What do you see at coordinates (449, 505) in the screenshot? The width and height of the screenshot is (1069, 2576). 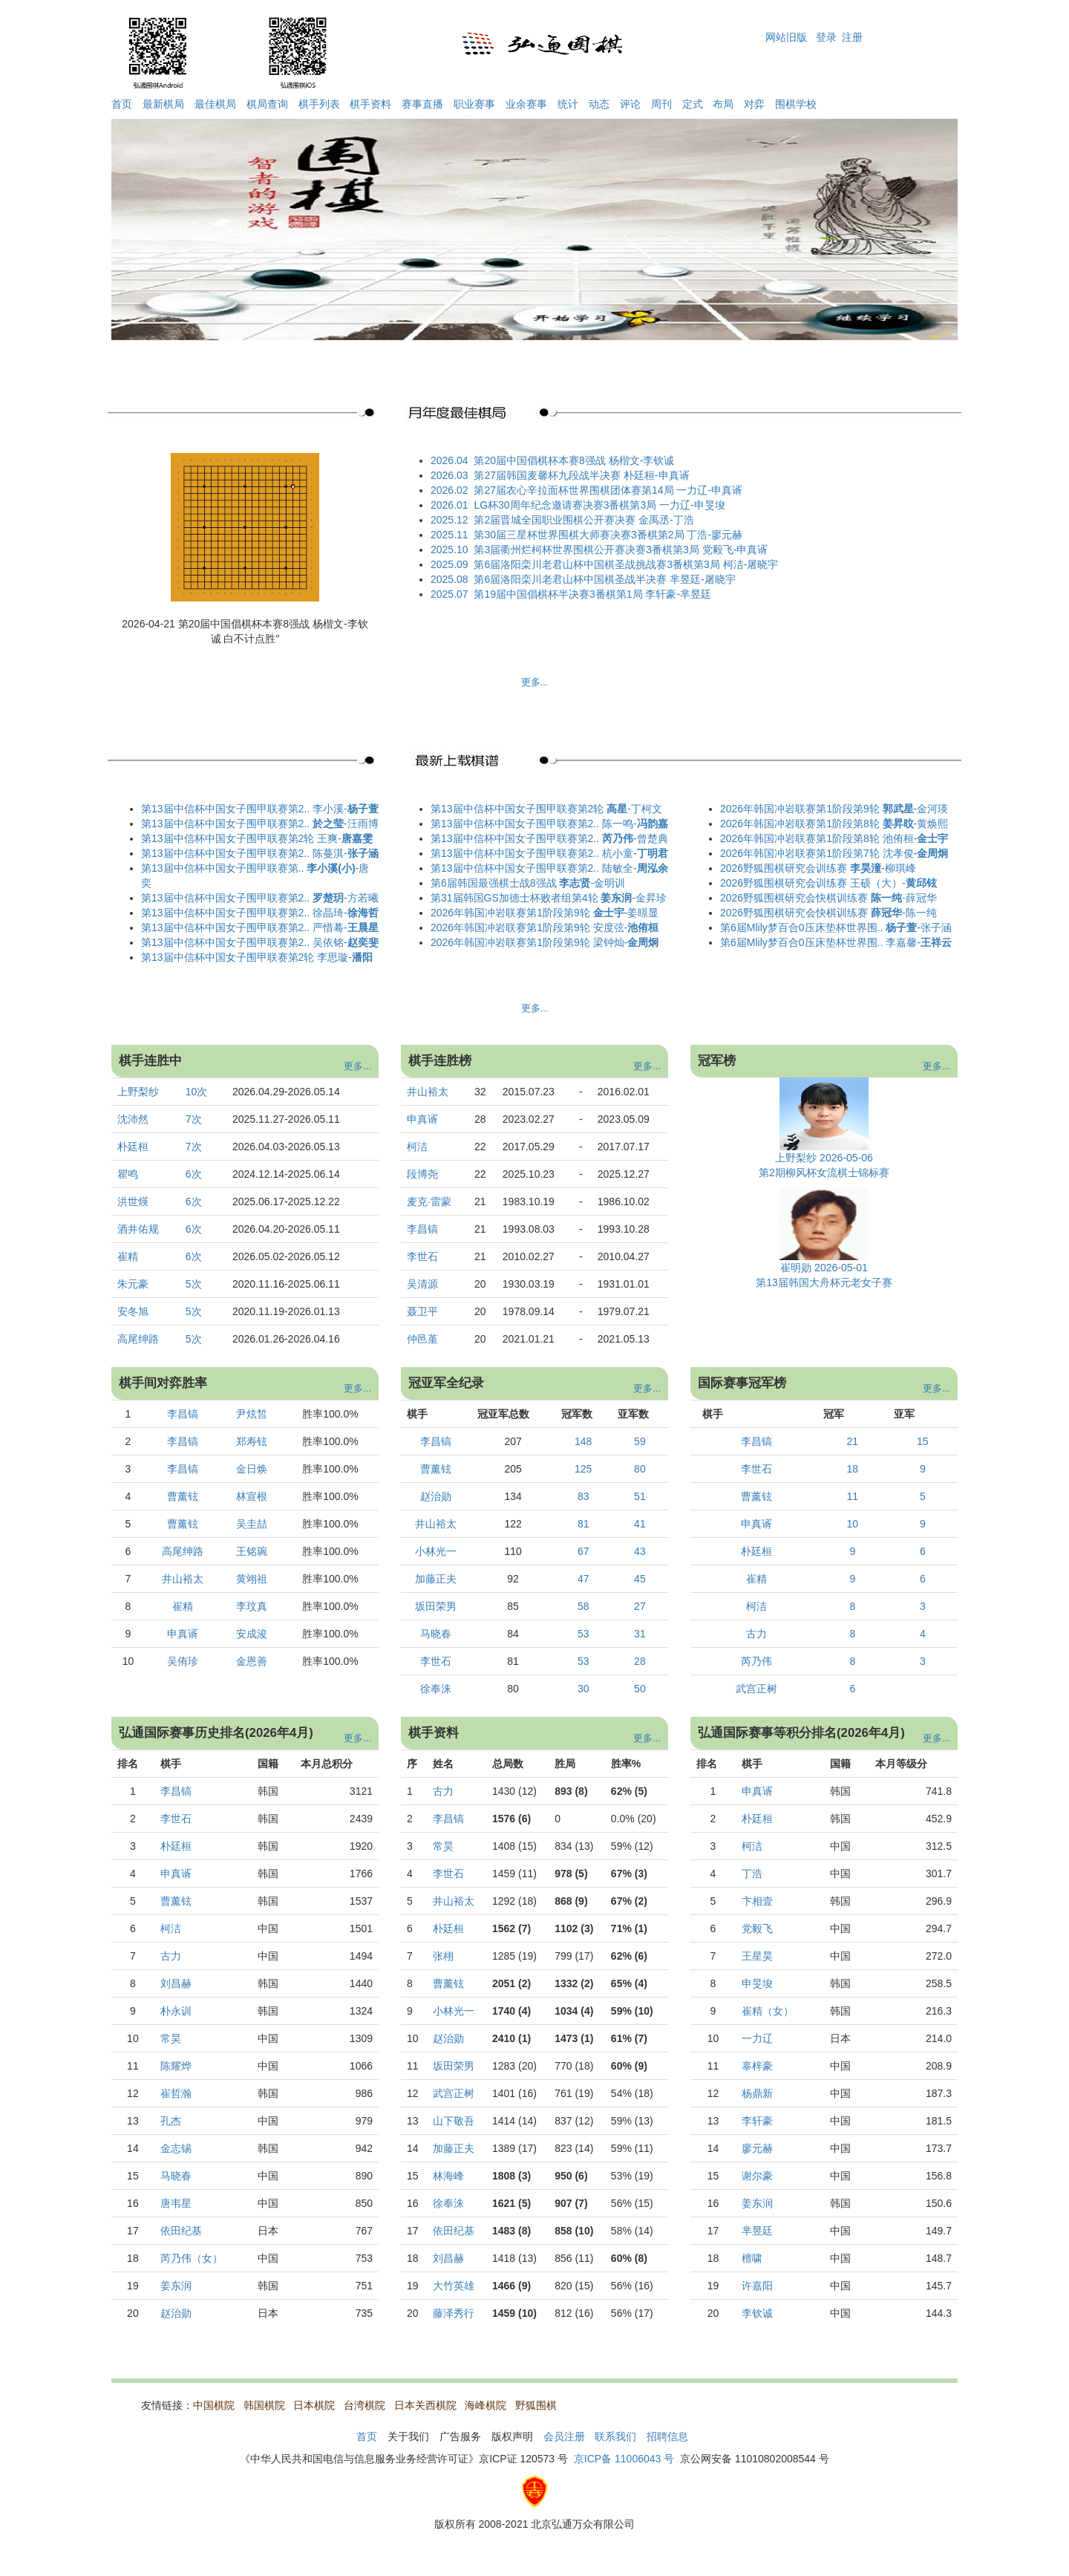 I see `2026.01` at bounding box center [449, 505].